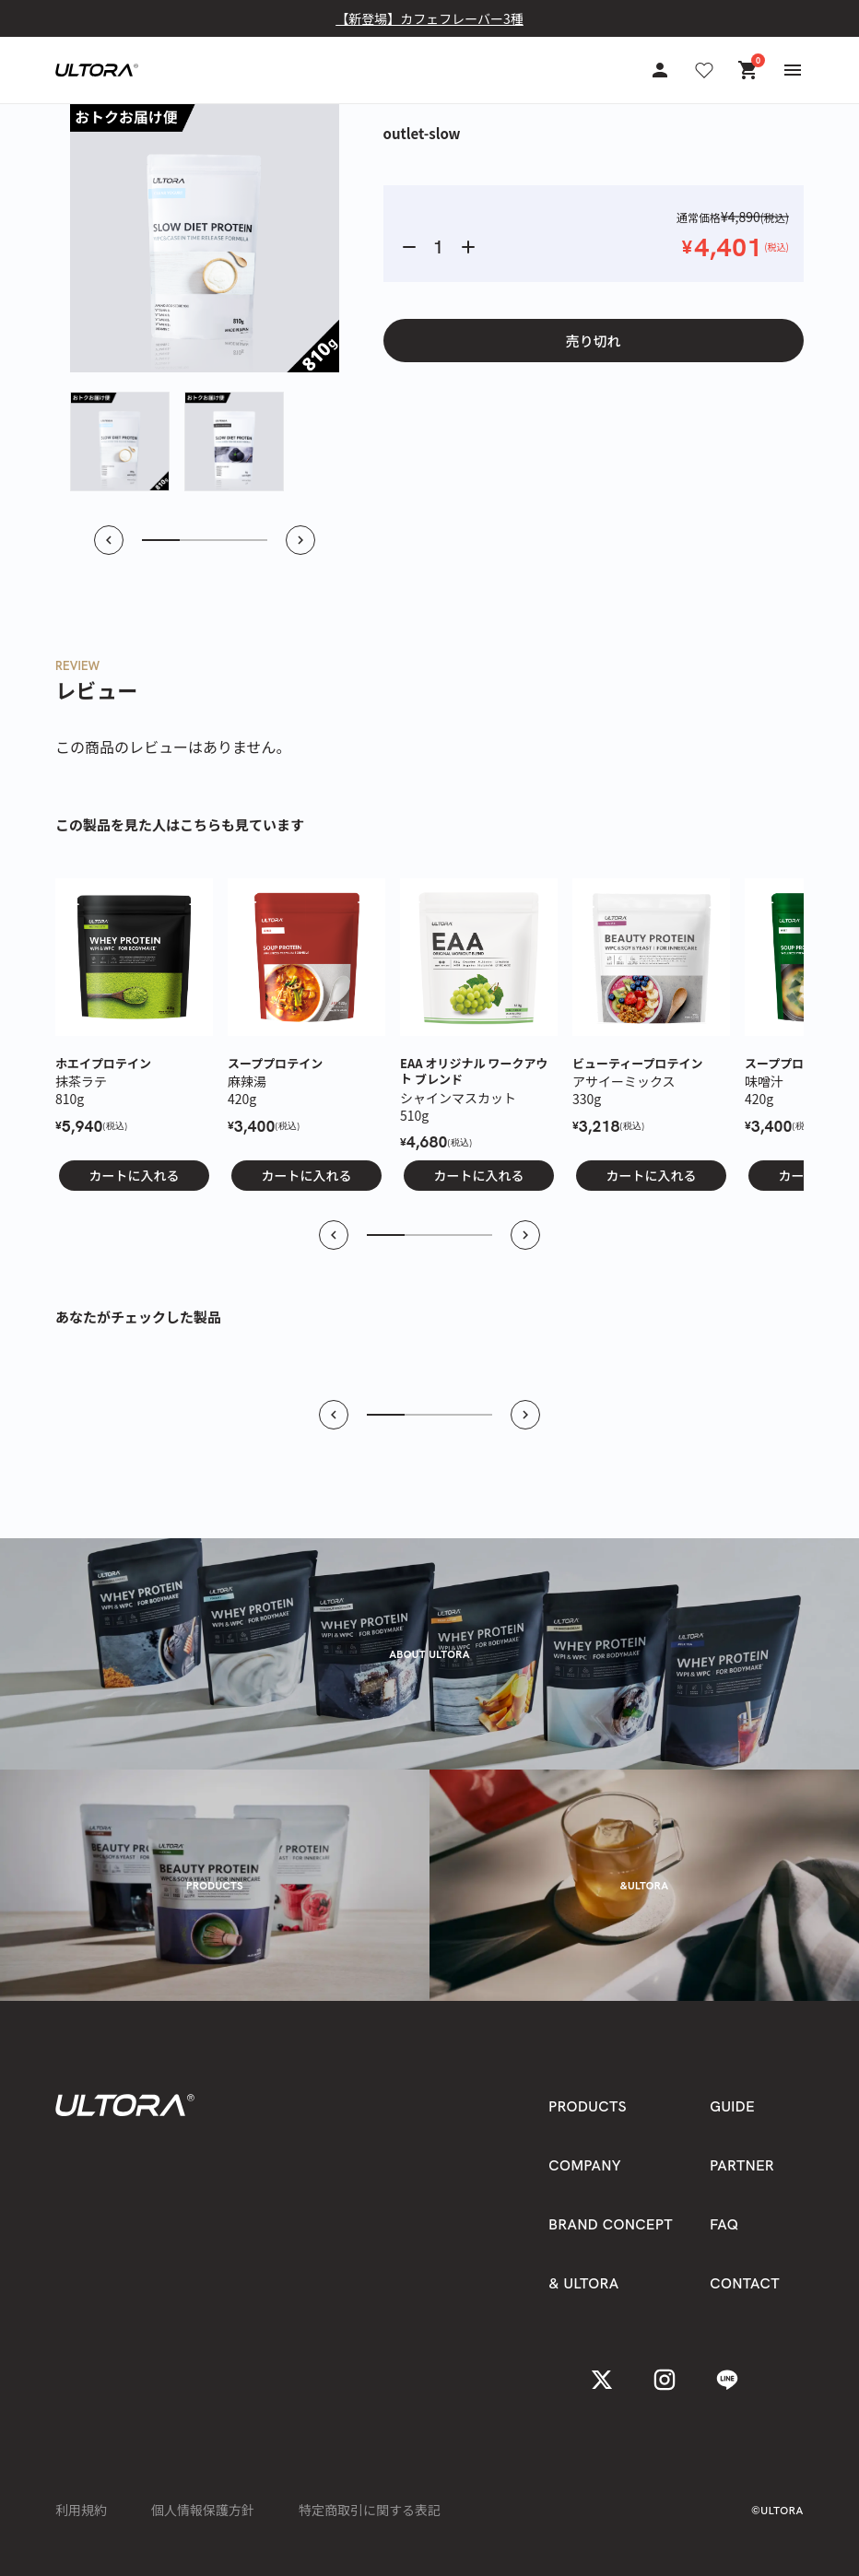  I want to click on 【新登場】カフェフレーバー3種, so click(429, 18).